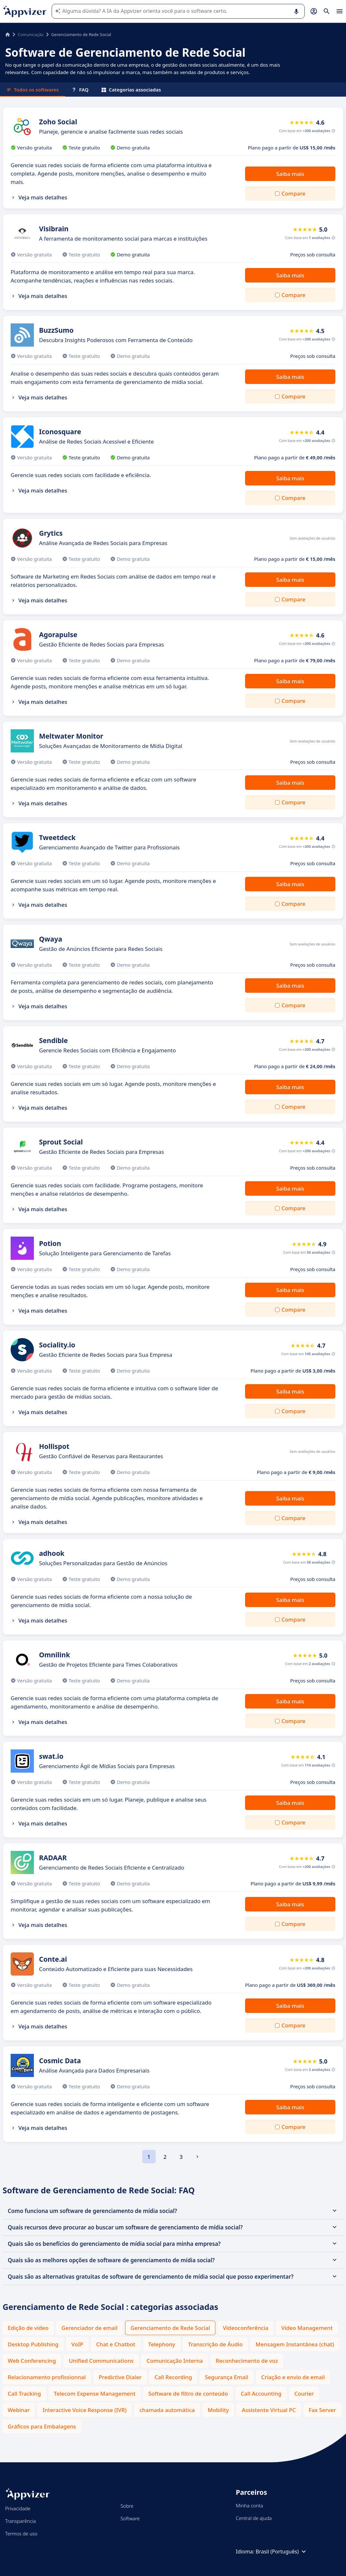  What do you see at coordinates (215, 2344) in the screenshot?
I see `Transcrição de Áudio` at bounding box center [215, 2344].